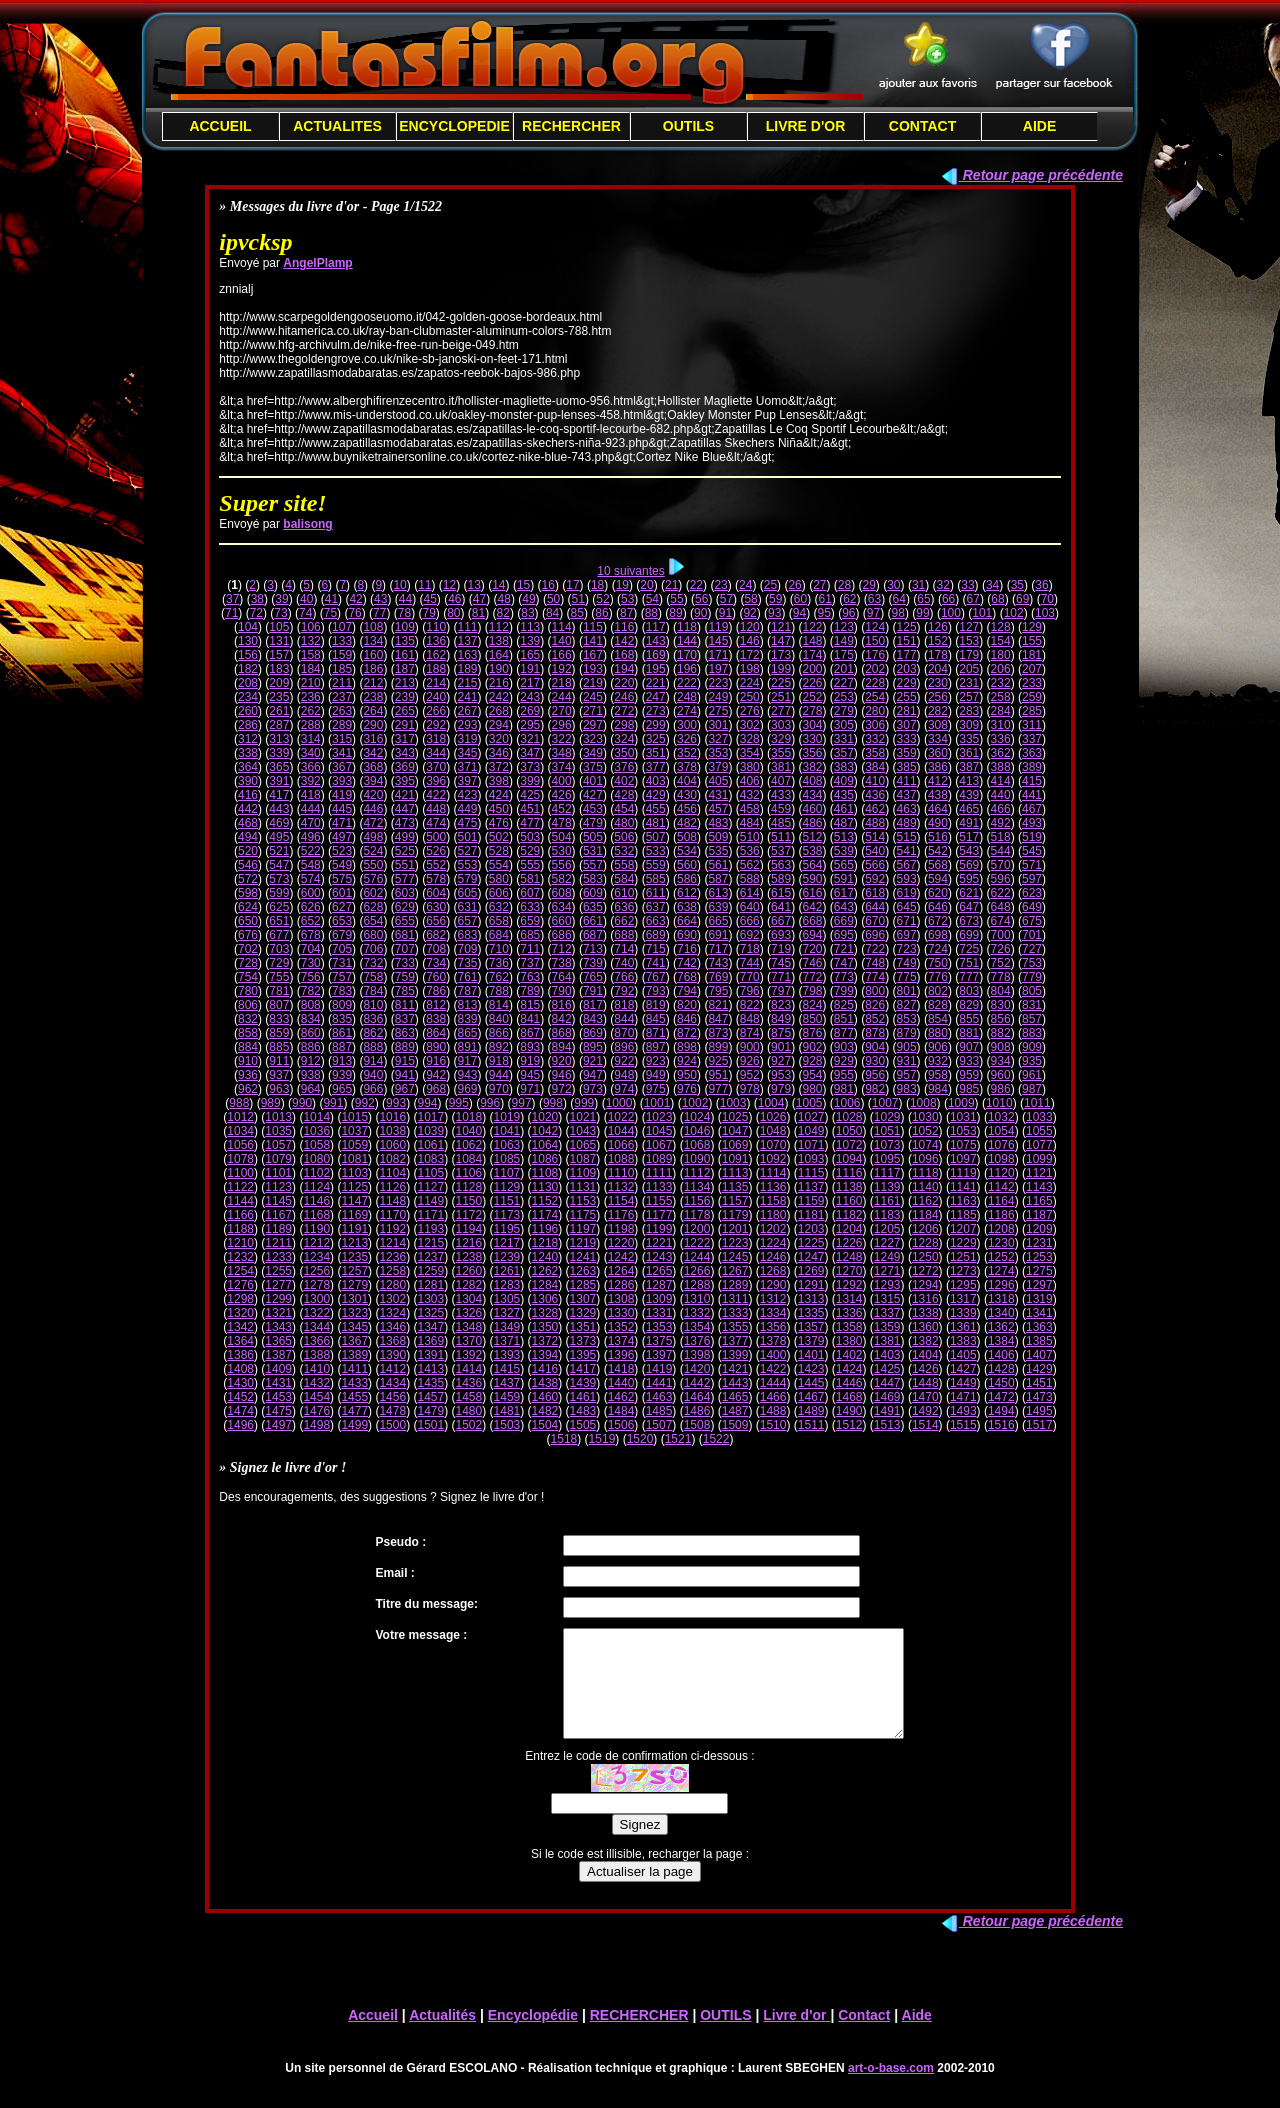 This screenshot has width=1280, height=2108. What do you see at coordinates (687, 851) in the screenshot?
I see `534` at bounding box center [687, 851].